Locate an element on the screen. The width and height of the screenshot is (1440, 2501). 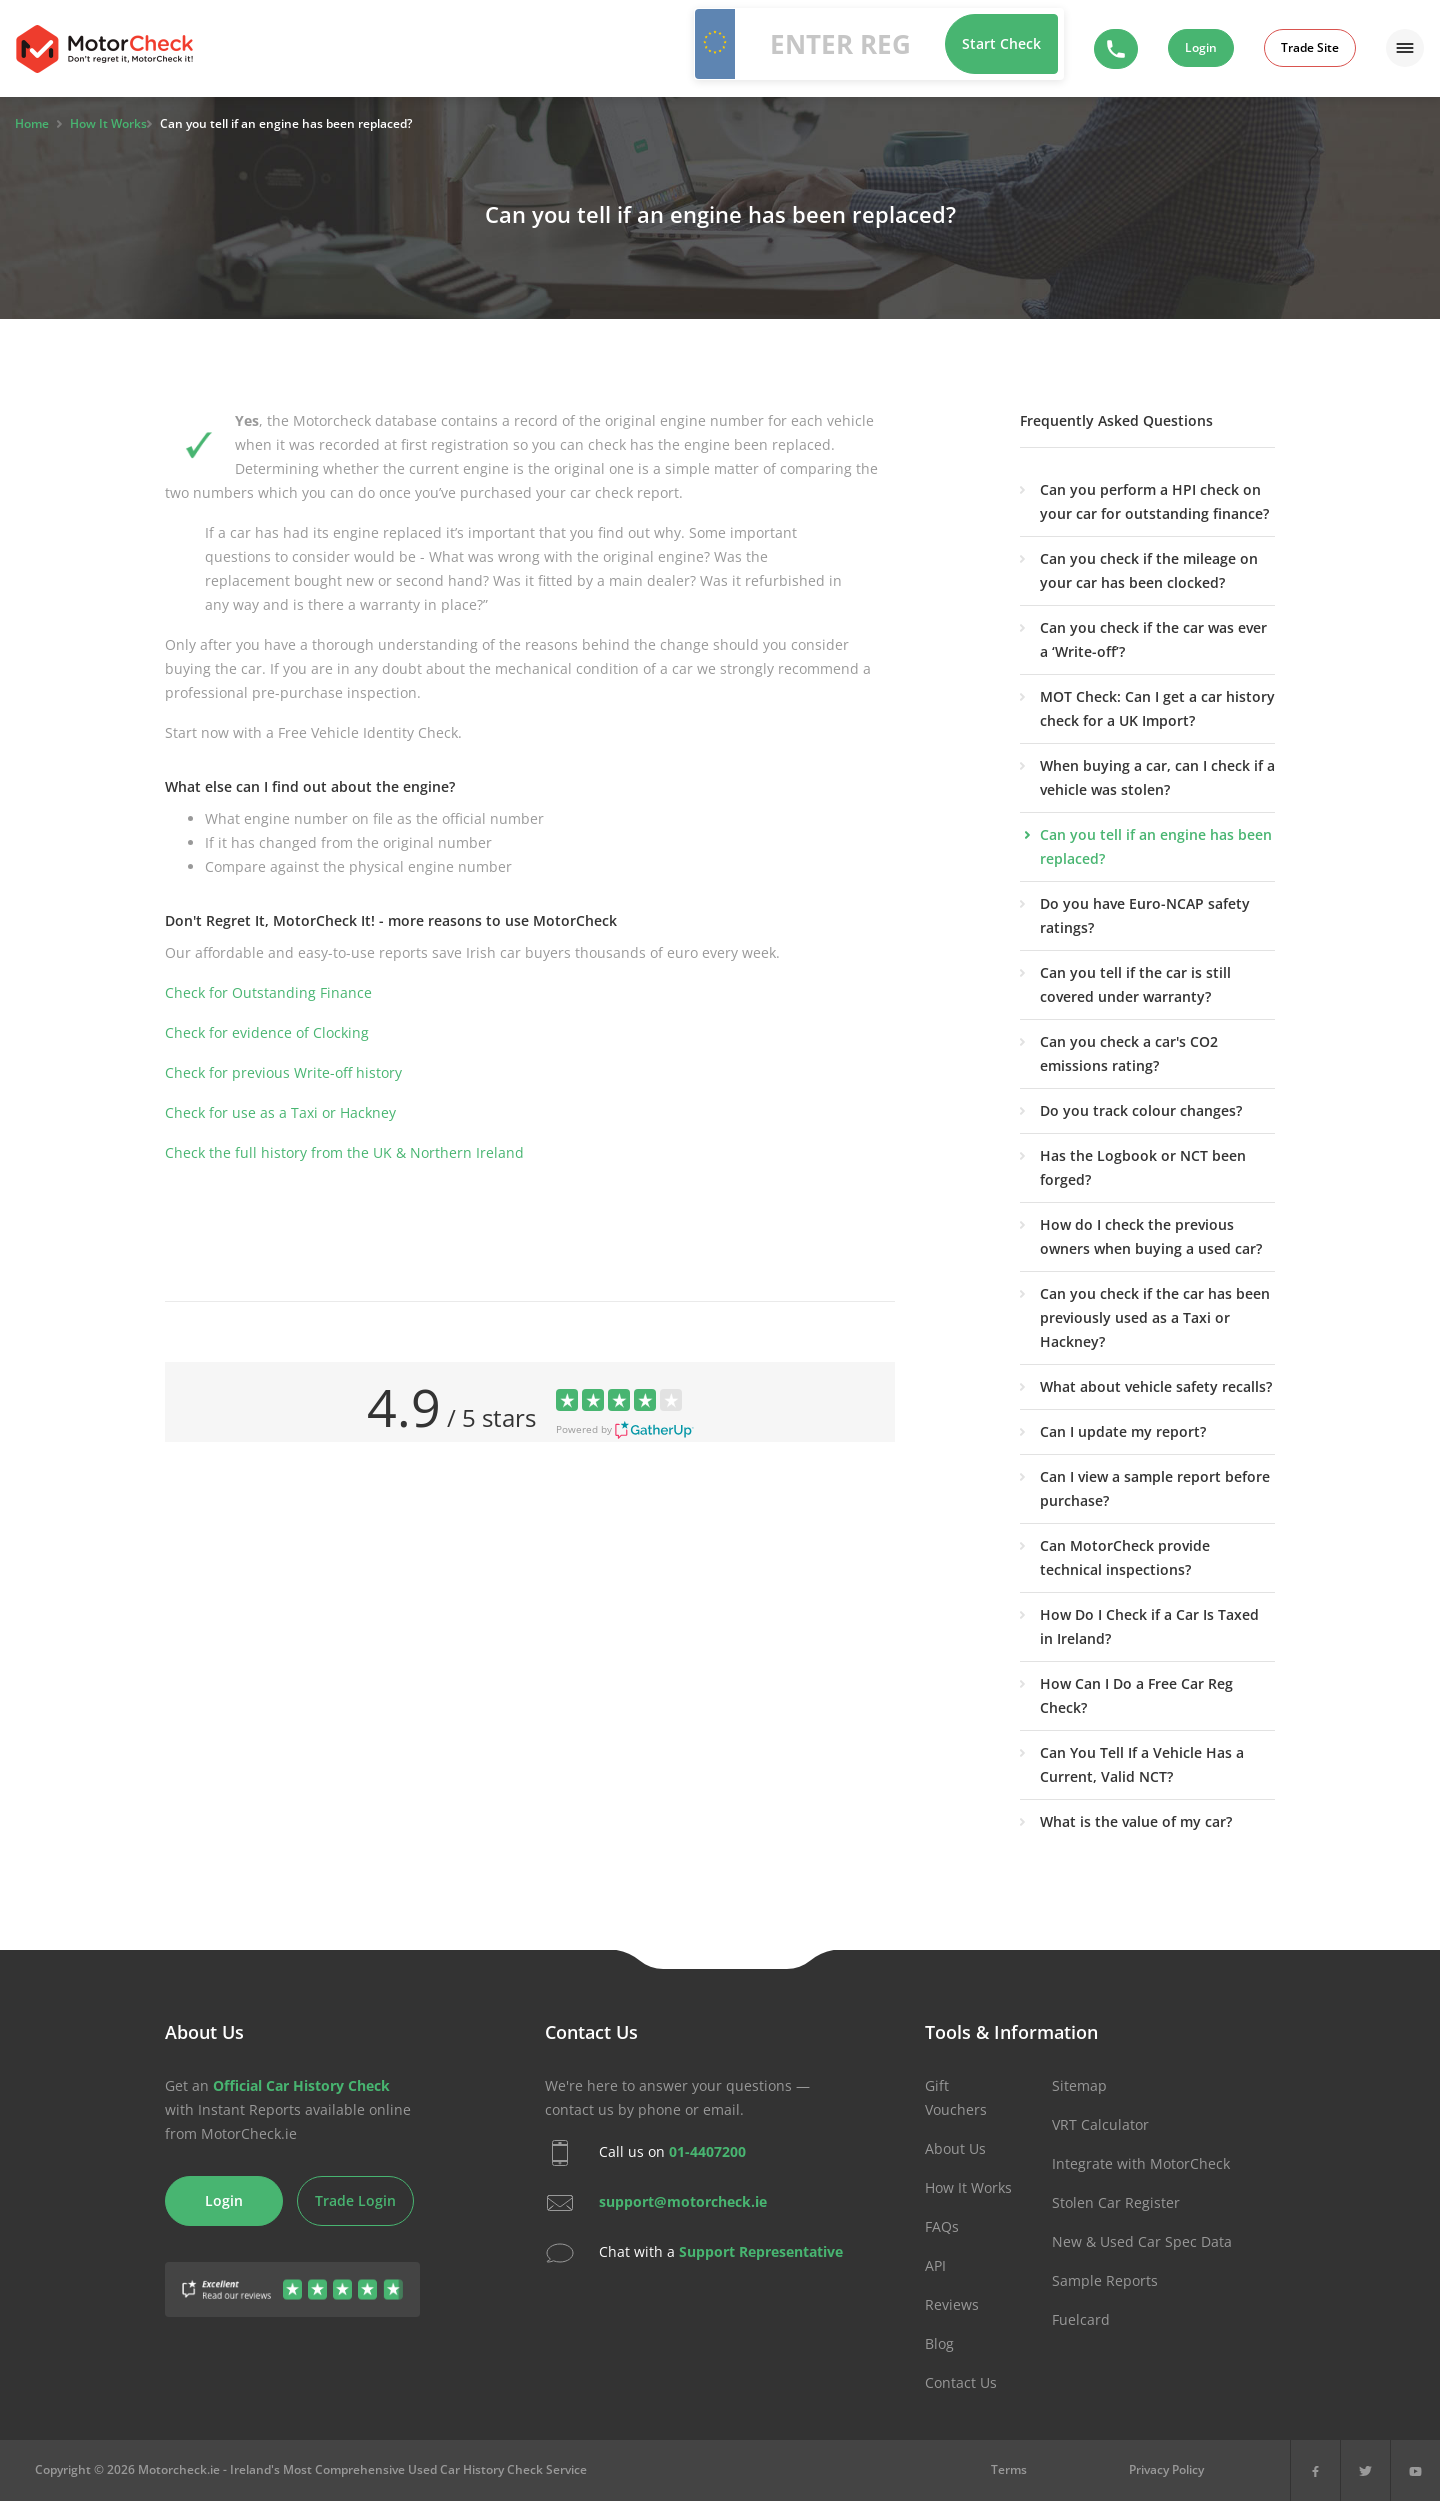
Check for previous Write-off history is located at coordinates (283, 1072).